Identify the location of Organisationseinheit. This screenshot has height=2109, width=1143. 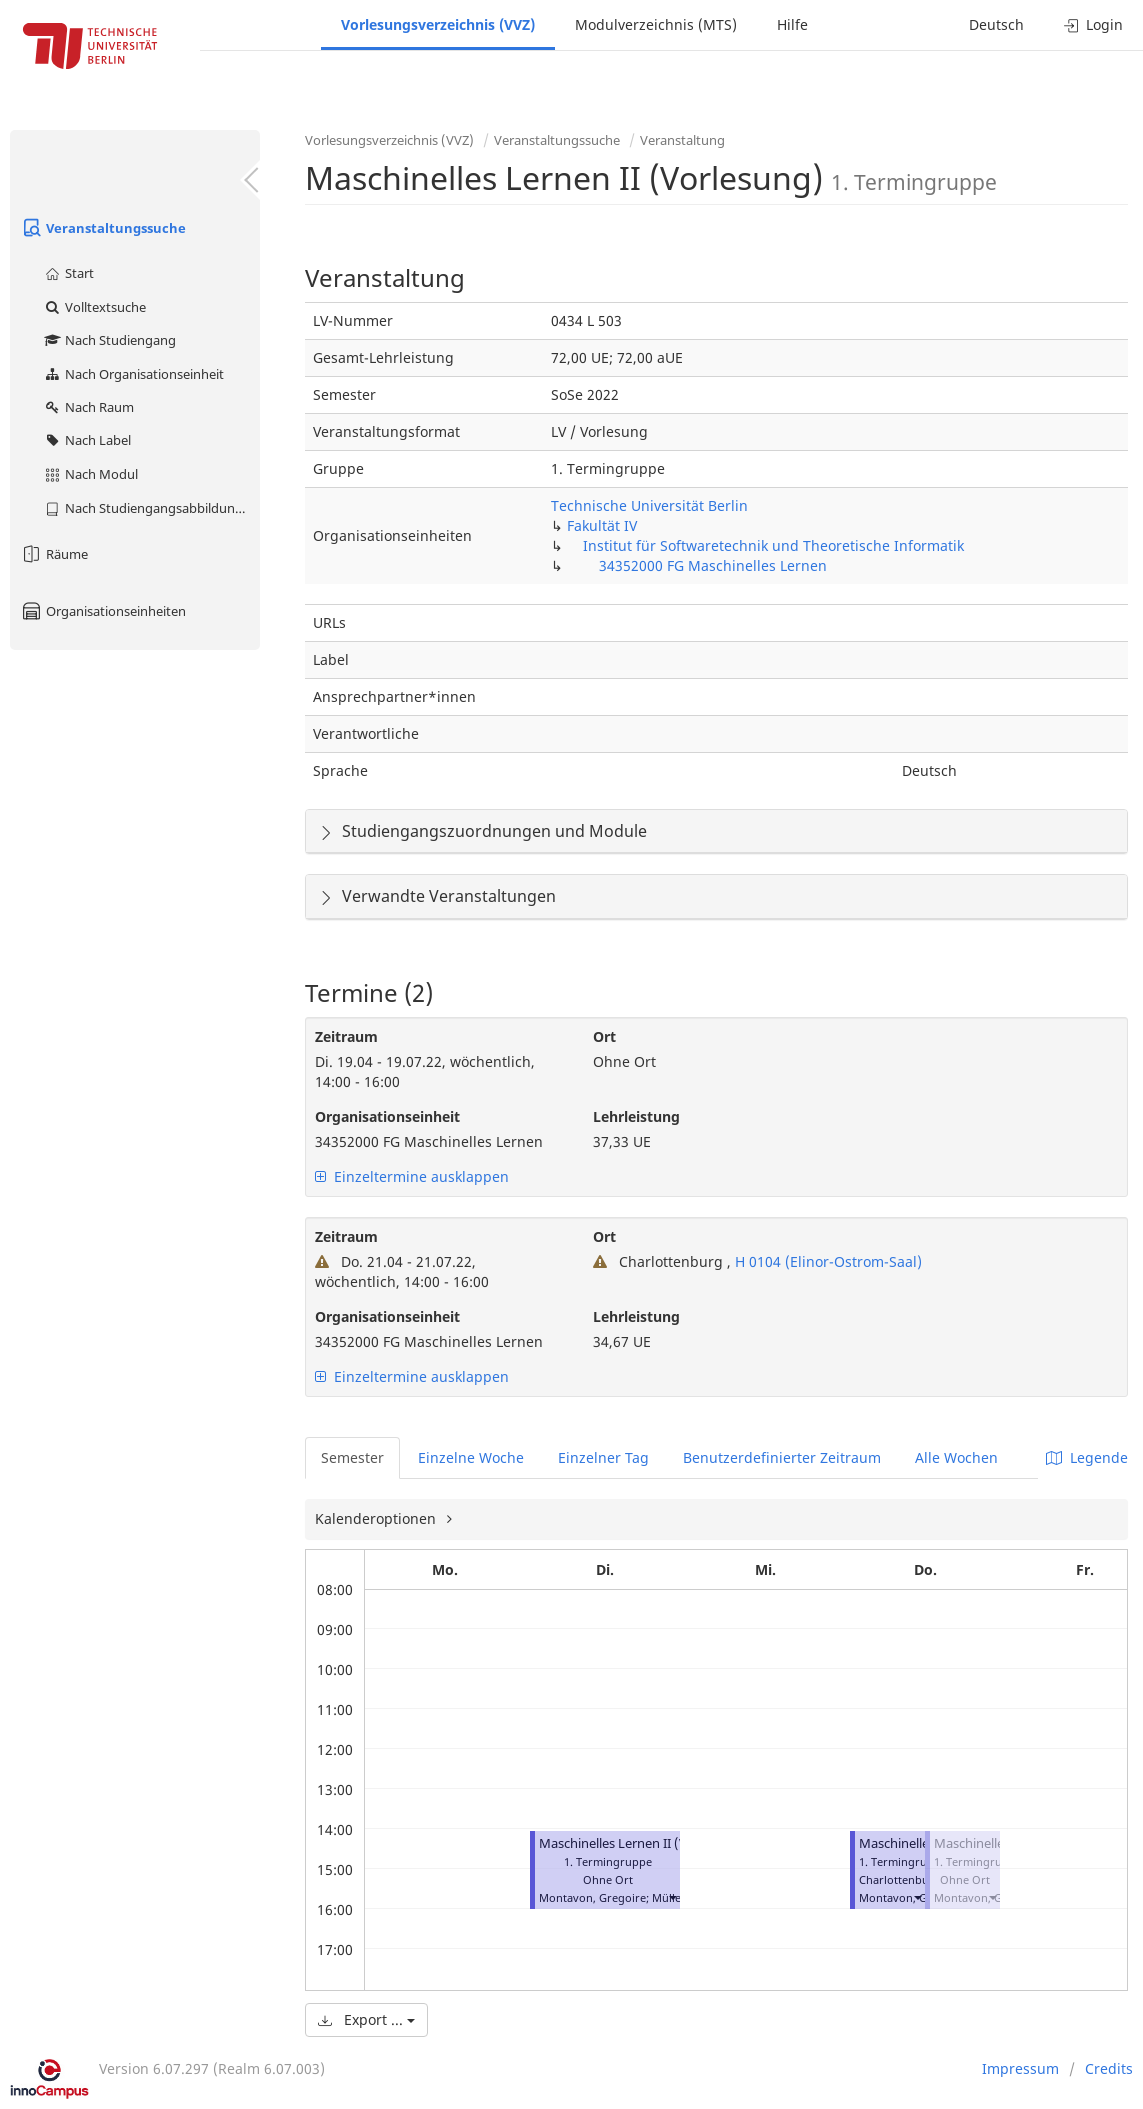
(387, 1116).